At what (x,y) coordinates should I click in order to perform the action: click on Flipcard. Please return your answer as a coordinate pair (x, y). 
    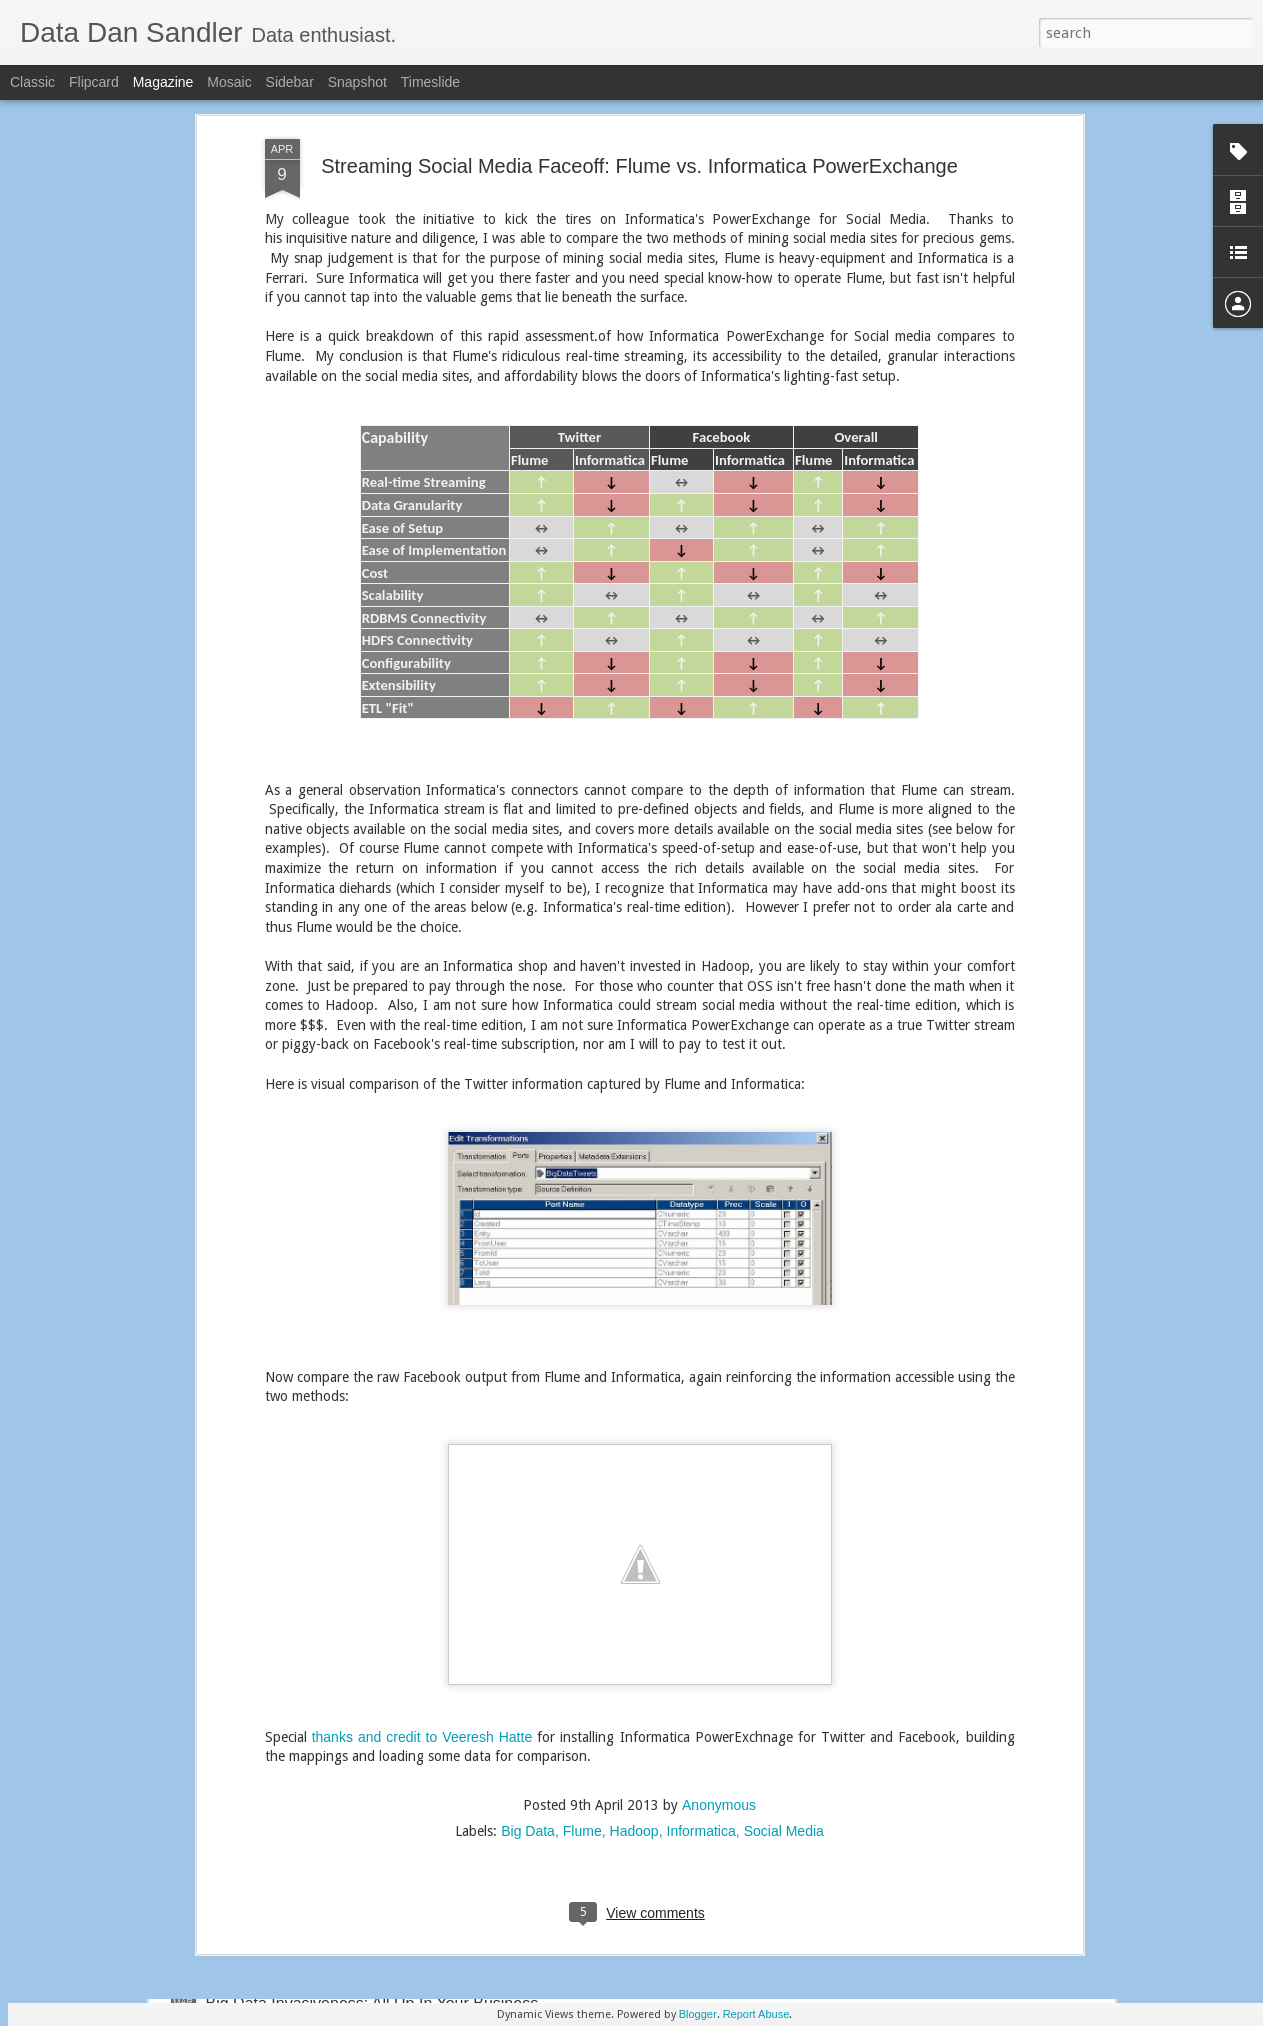
    Looking at the image, I should click on (94, 82).